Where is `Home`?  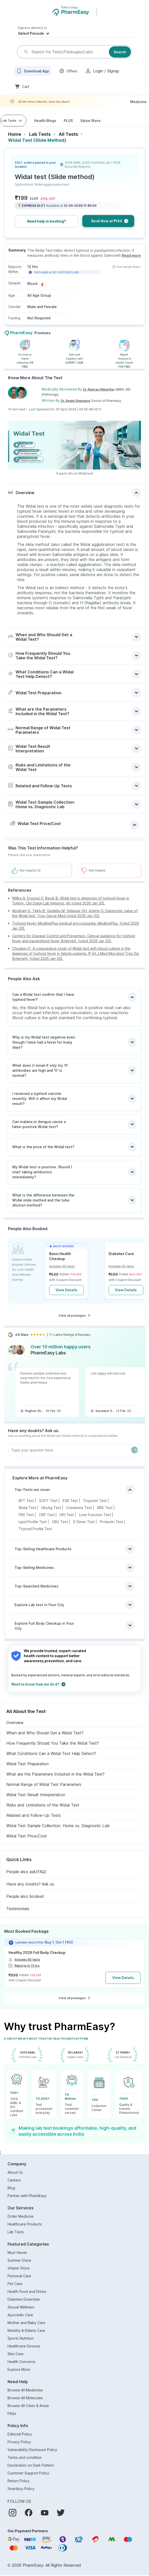
Home is located at coordinates (14, 134).